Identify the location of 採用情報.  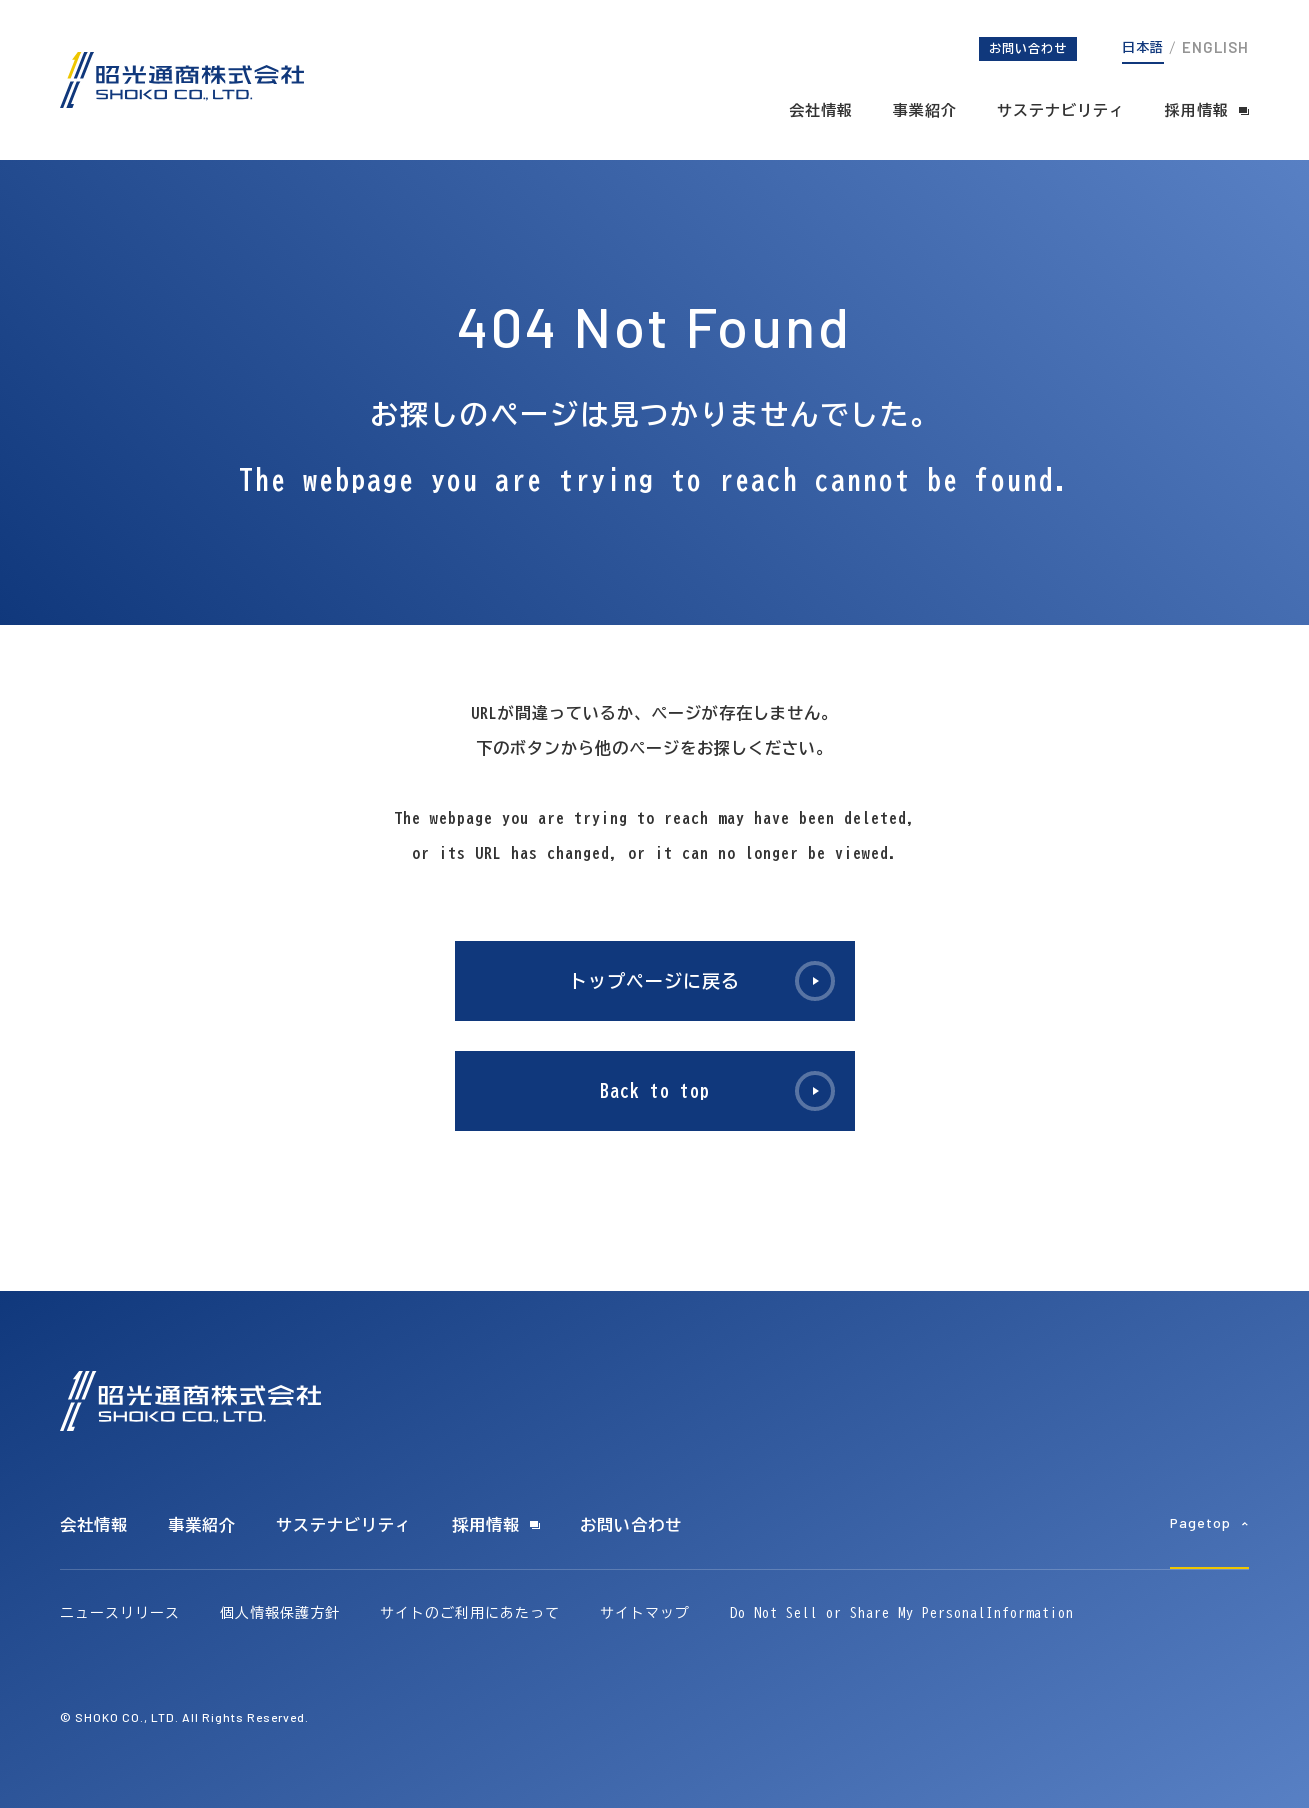
(1197, 110).